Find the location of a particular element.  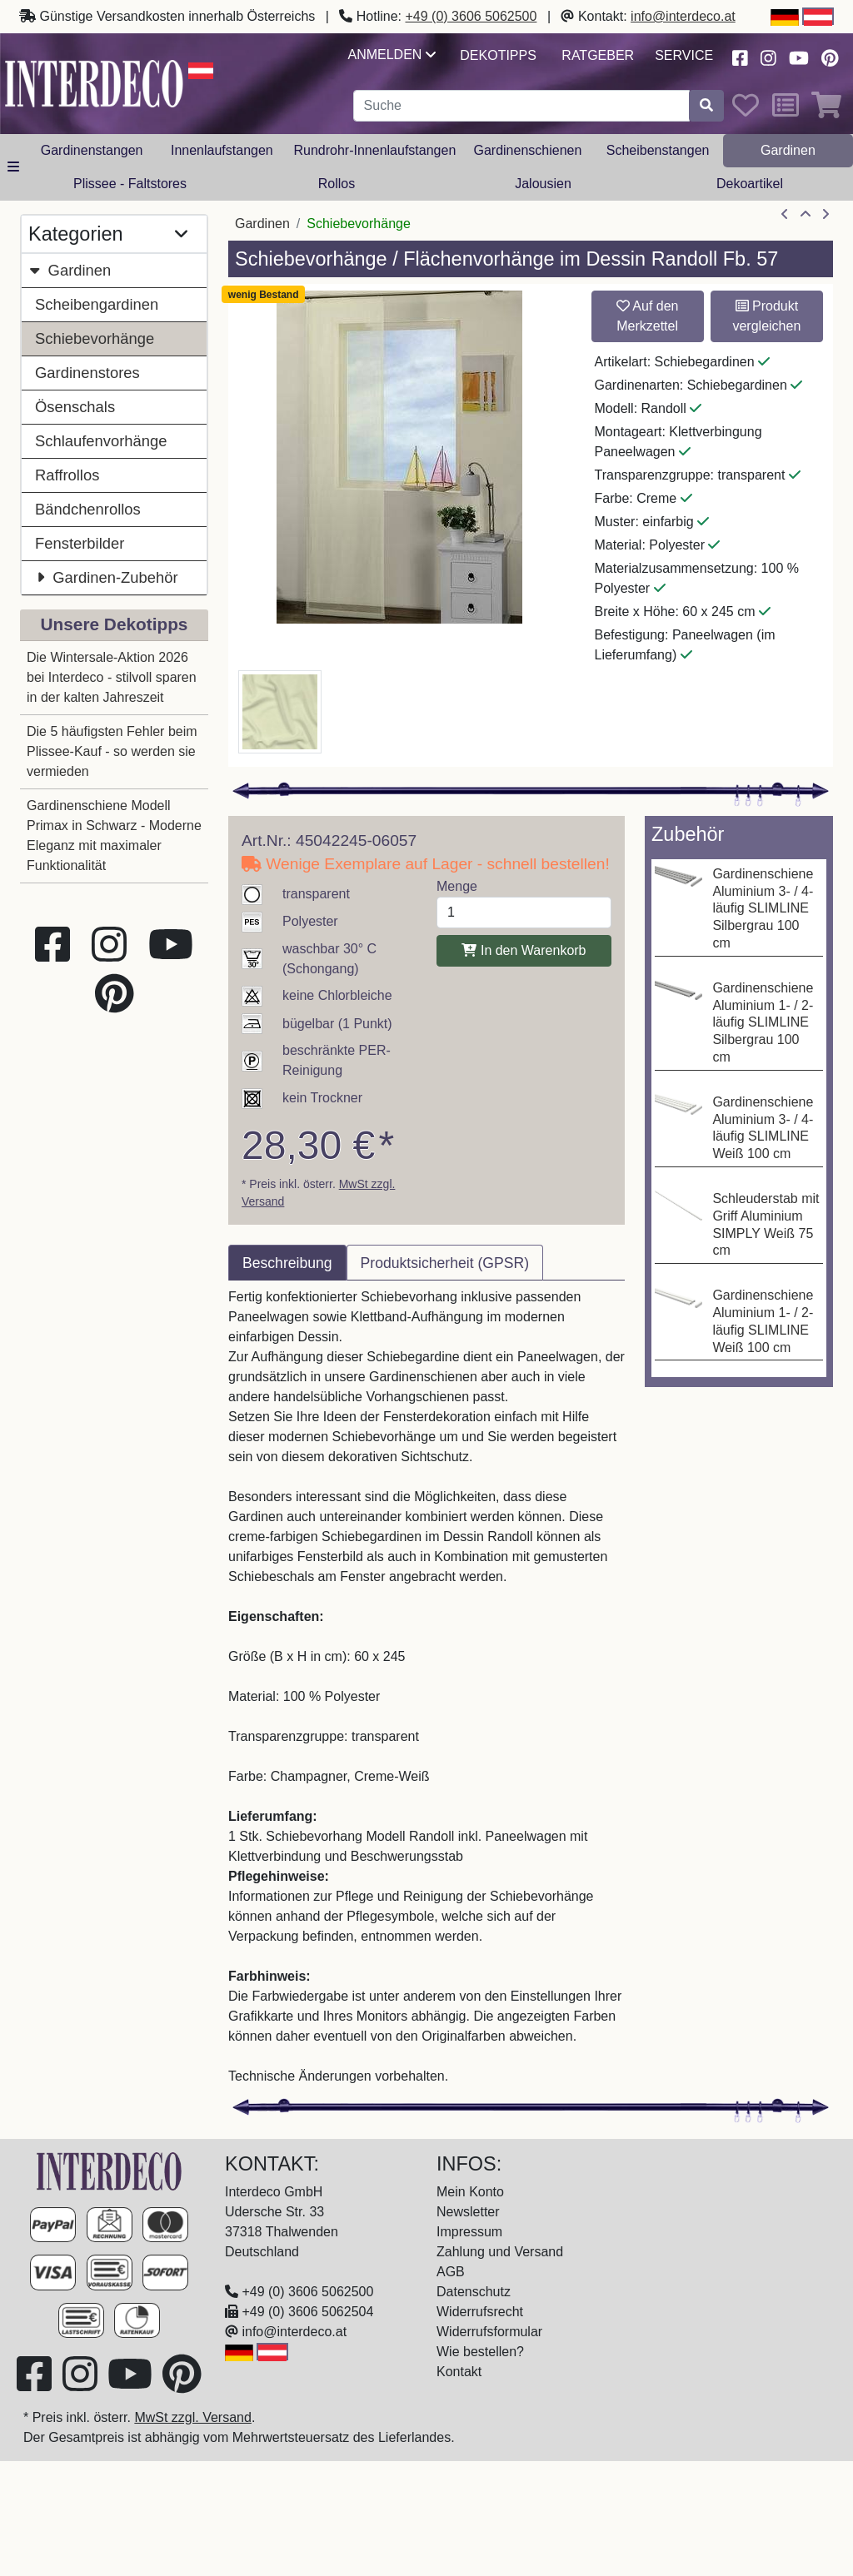

[Menge] is located at coordinates (523, 912).